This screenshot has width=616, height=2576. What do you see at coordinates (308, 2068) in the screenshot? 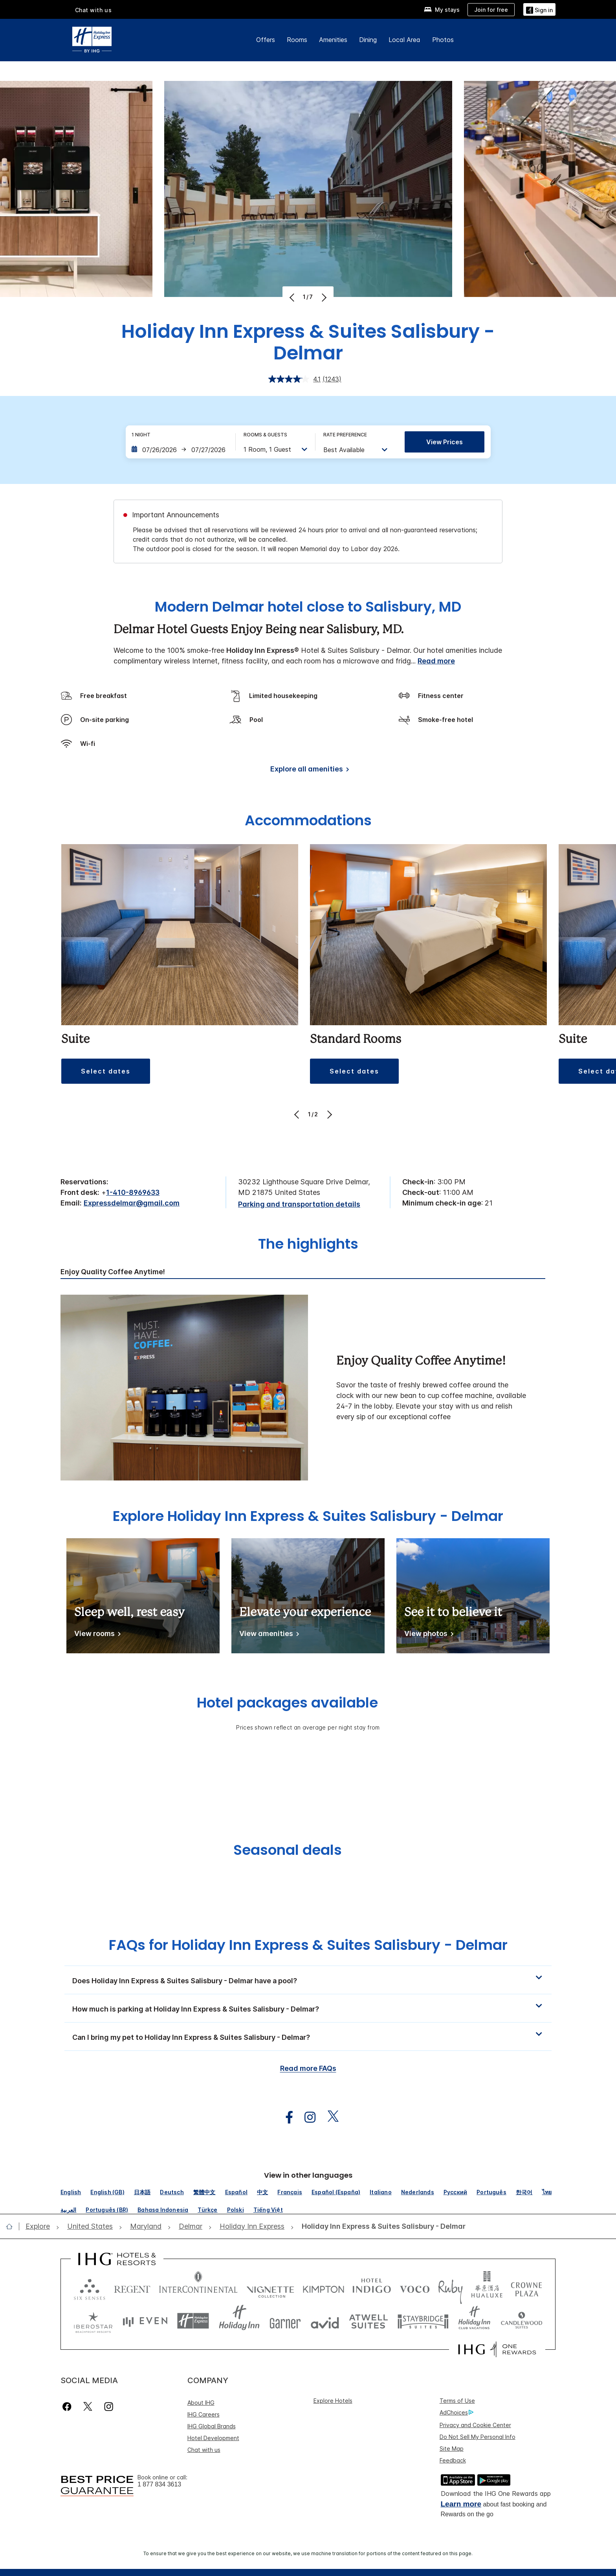
I see `Read more FAQs` at bounding box center [308, 2068].